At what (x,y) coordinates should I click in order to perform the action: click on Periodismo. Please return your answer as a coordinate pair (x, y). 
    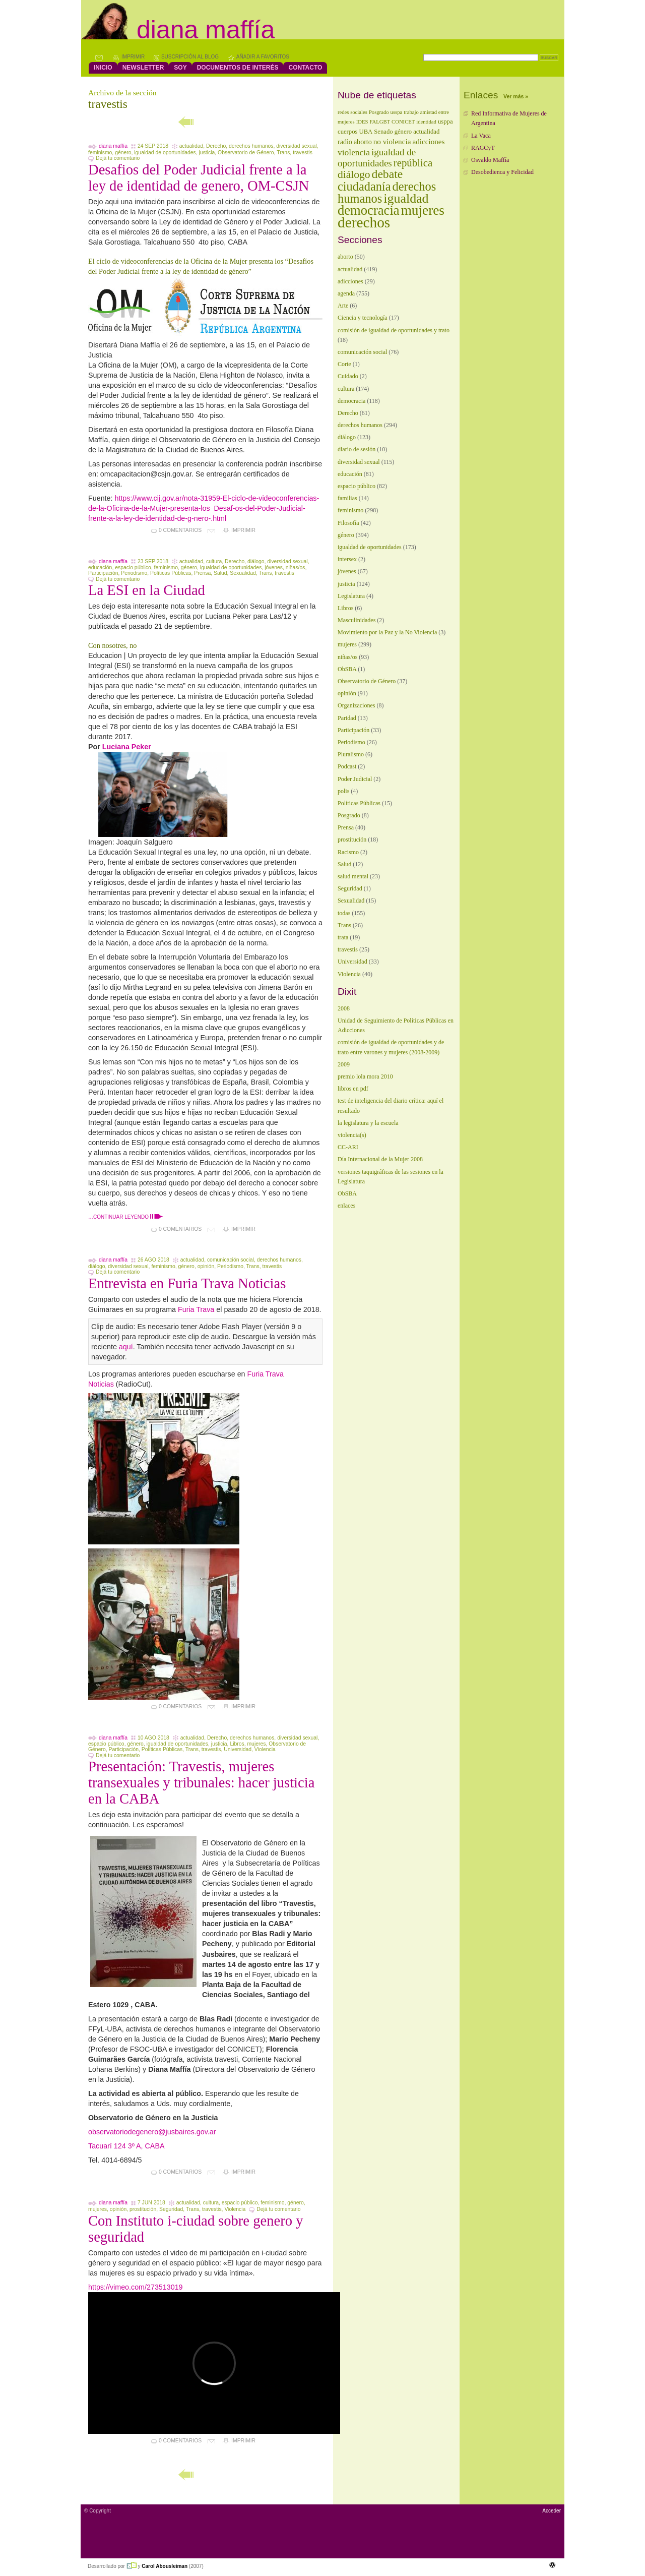
    Looking at the image, I should click on (134, 573).